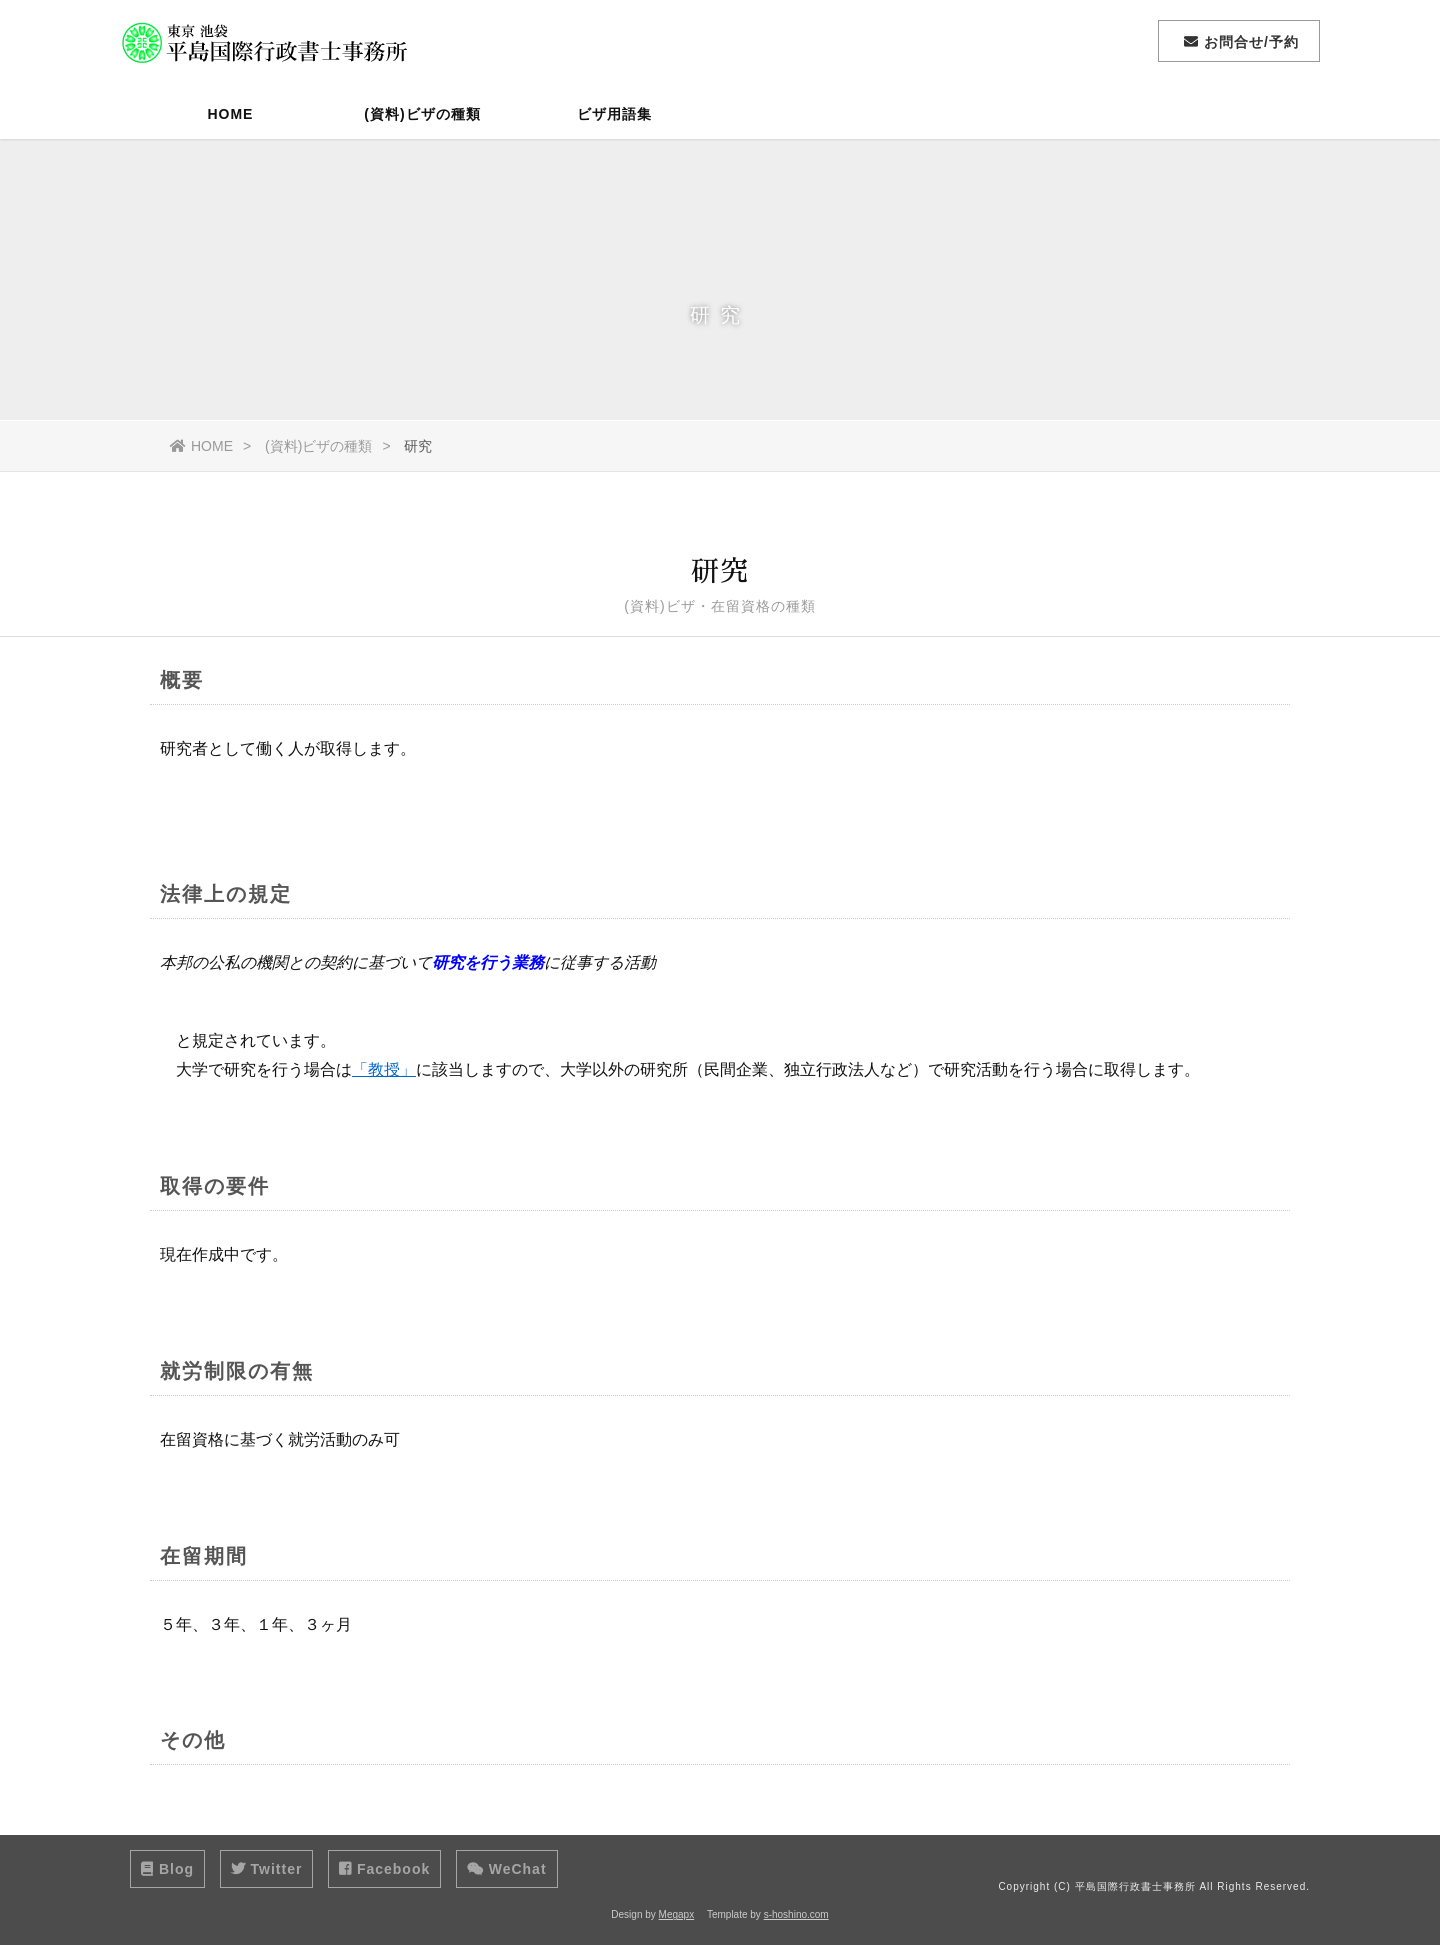 The width and height of the screenshot is (1440, 1945). I want to click on s-hoshino.com, so click(796, 1914).